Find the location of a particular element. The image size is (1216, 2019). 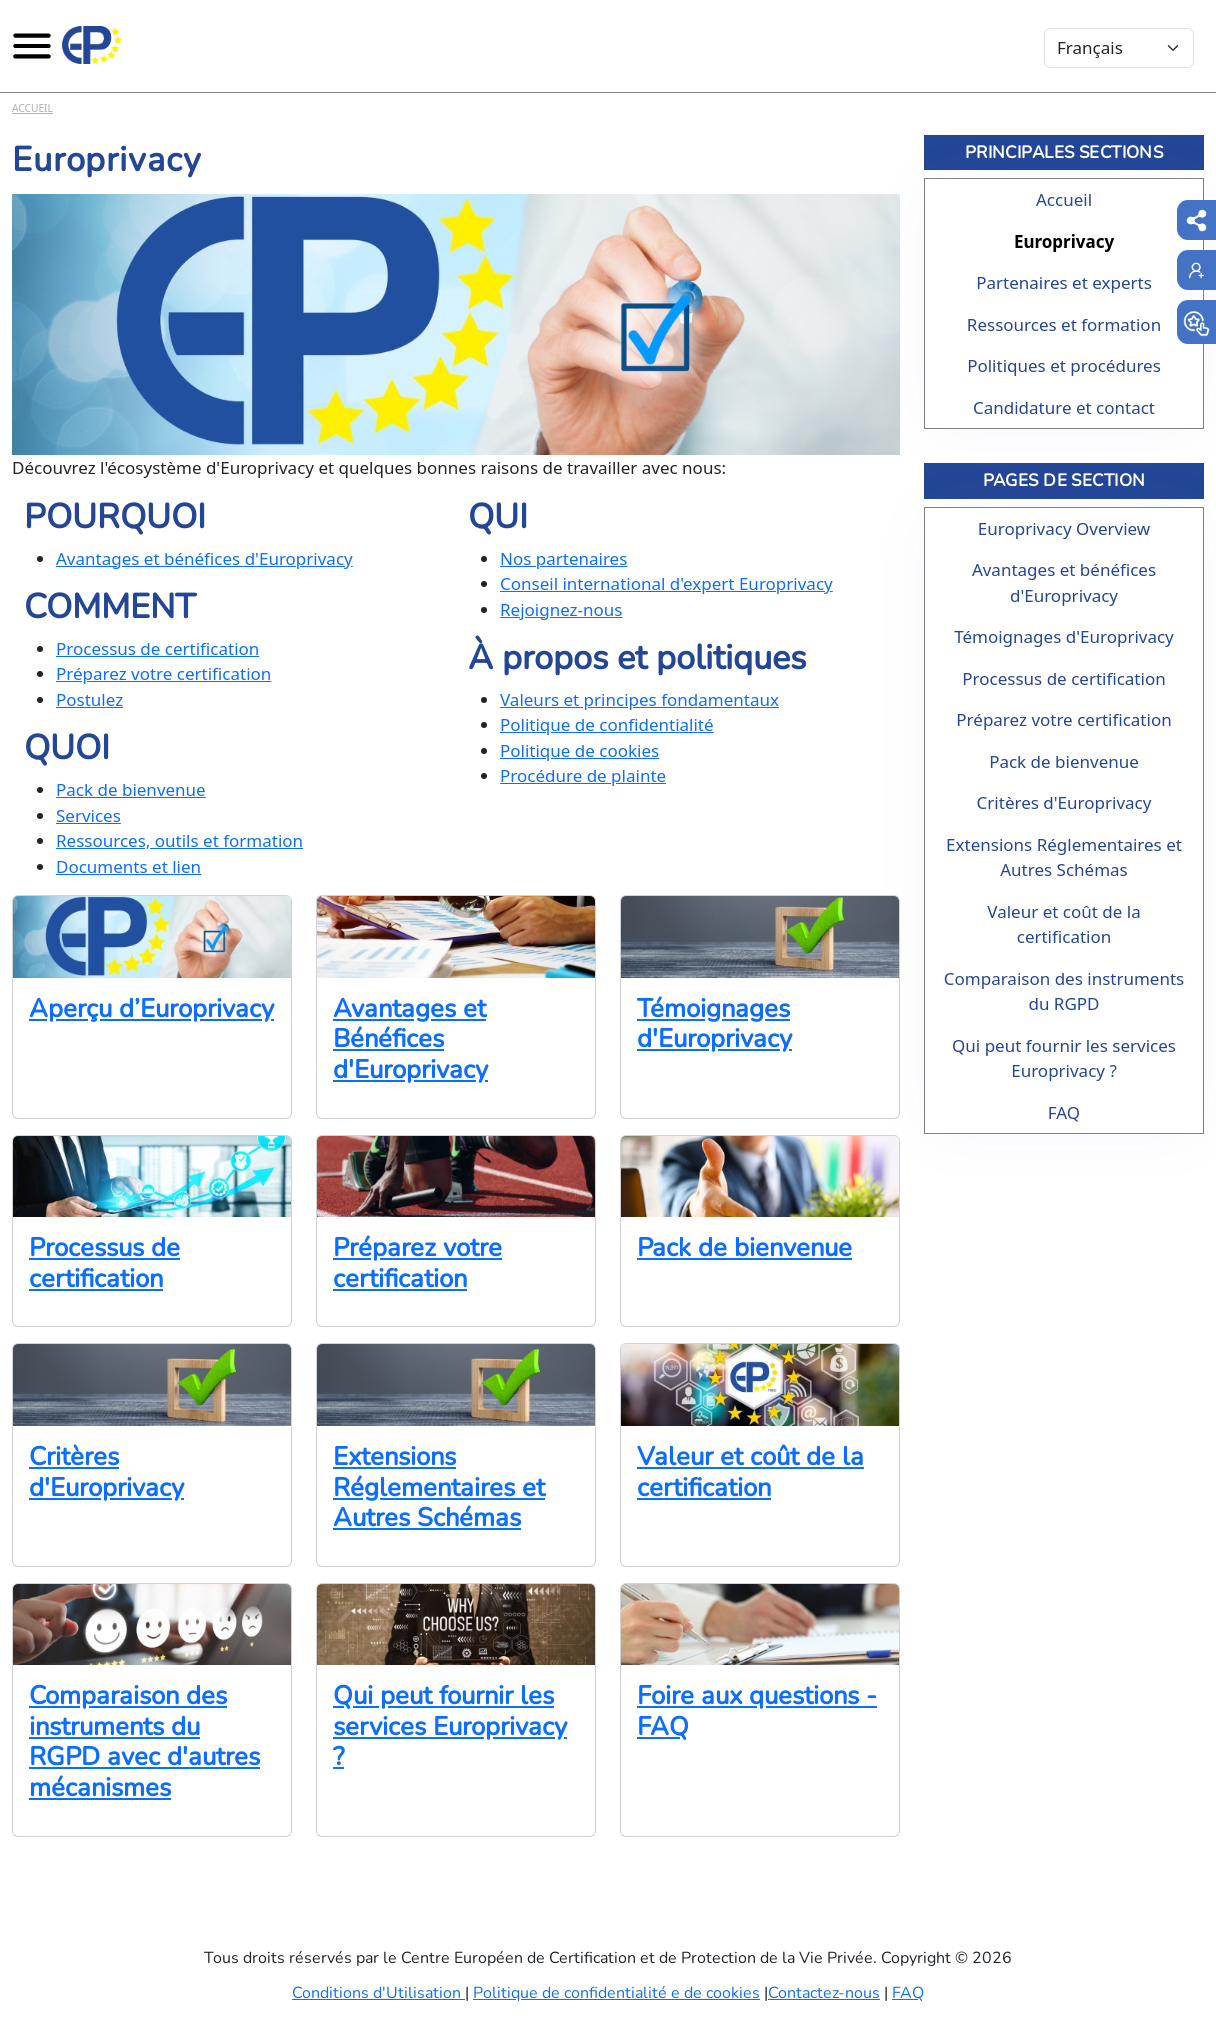

FAQ is located at coordinates (1064, 1112).